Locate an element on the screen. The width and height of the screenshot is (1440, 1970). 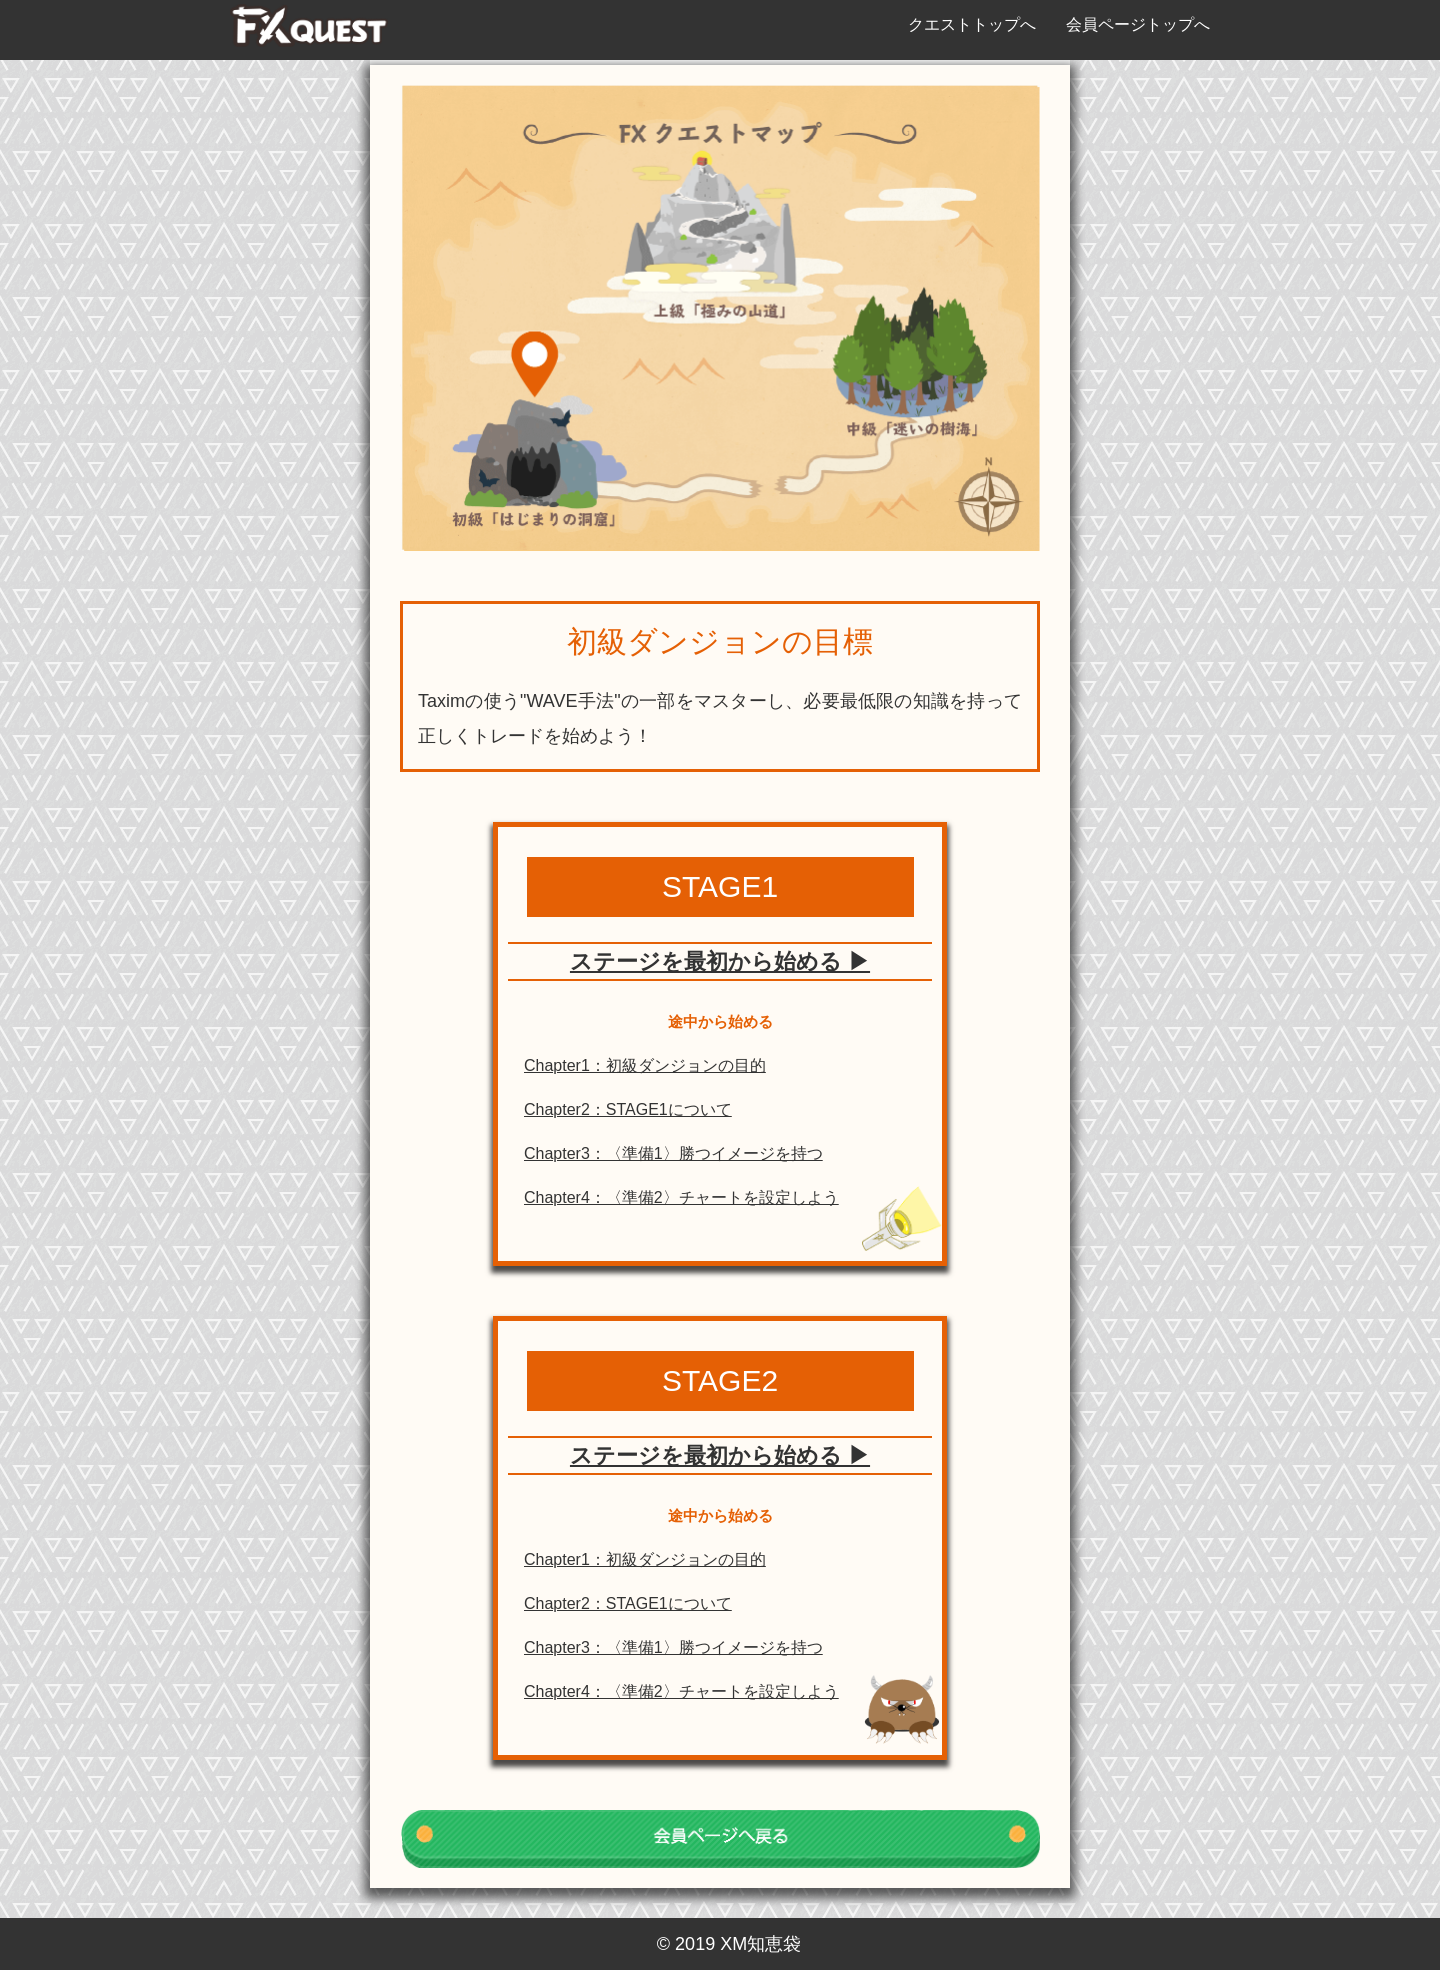
Chapter4：〈準備2〉チャートを設定しよう is located at coordinates (681, 1197).